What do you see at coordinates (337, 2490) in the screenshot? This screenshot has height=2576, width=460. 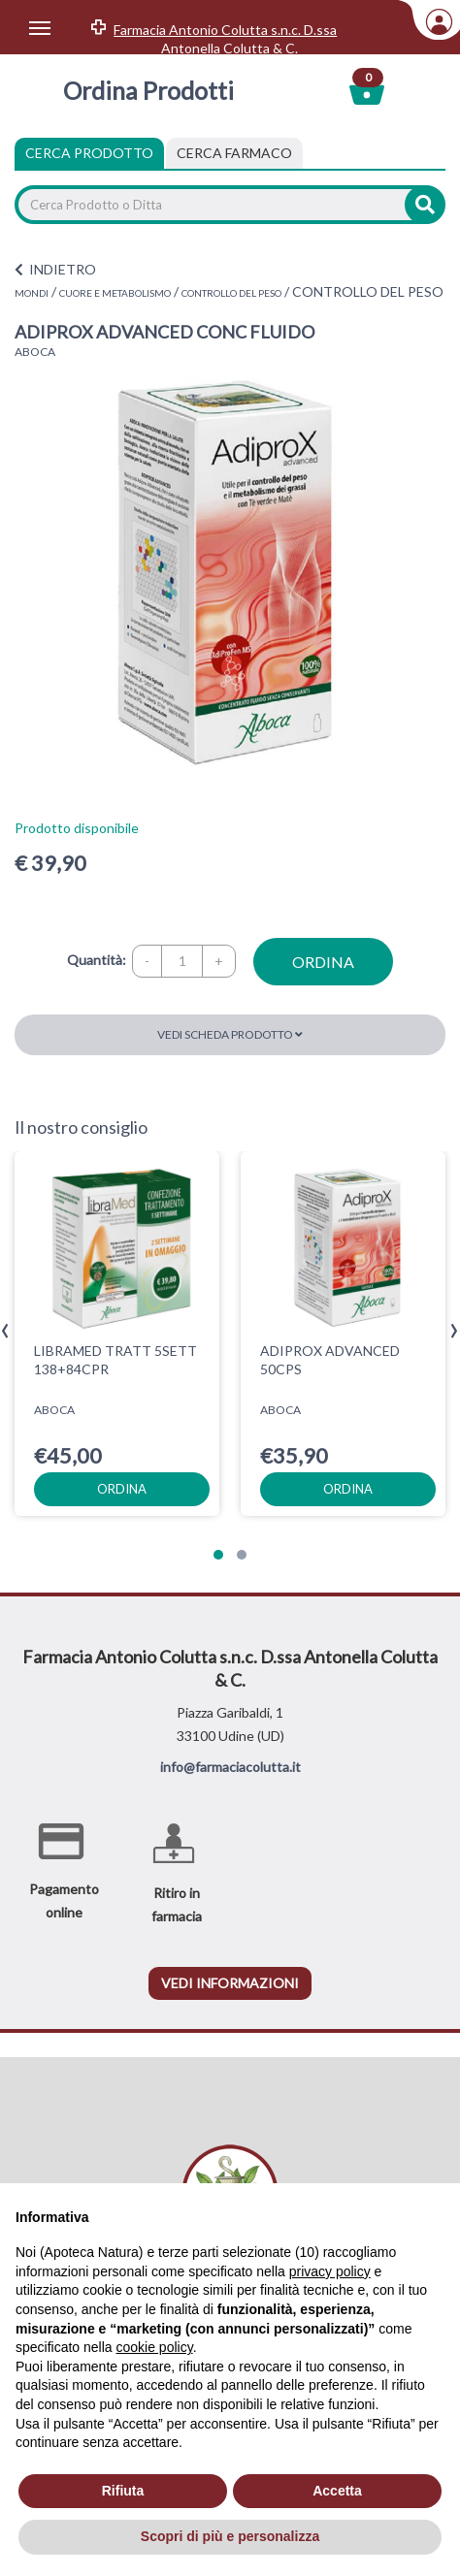 I see `Accetta [button]` at bounding box center [337, 2490].